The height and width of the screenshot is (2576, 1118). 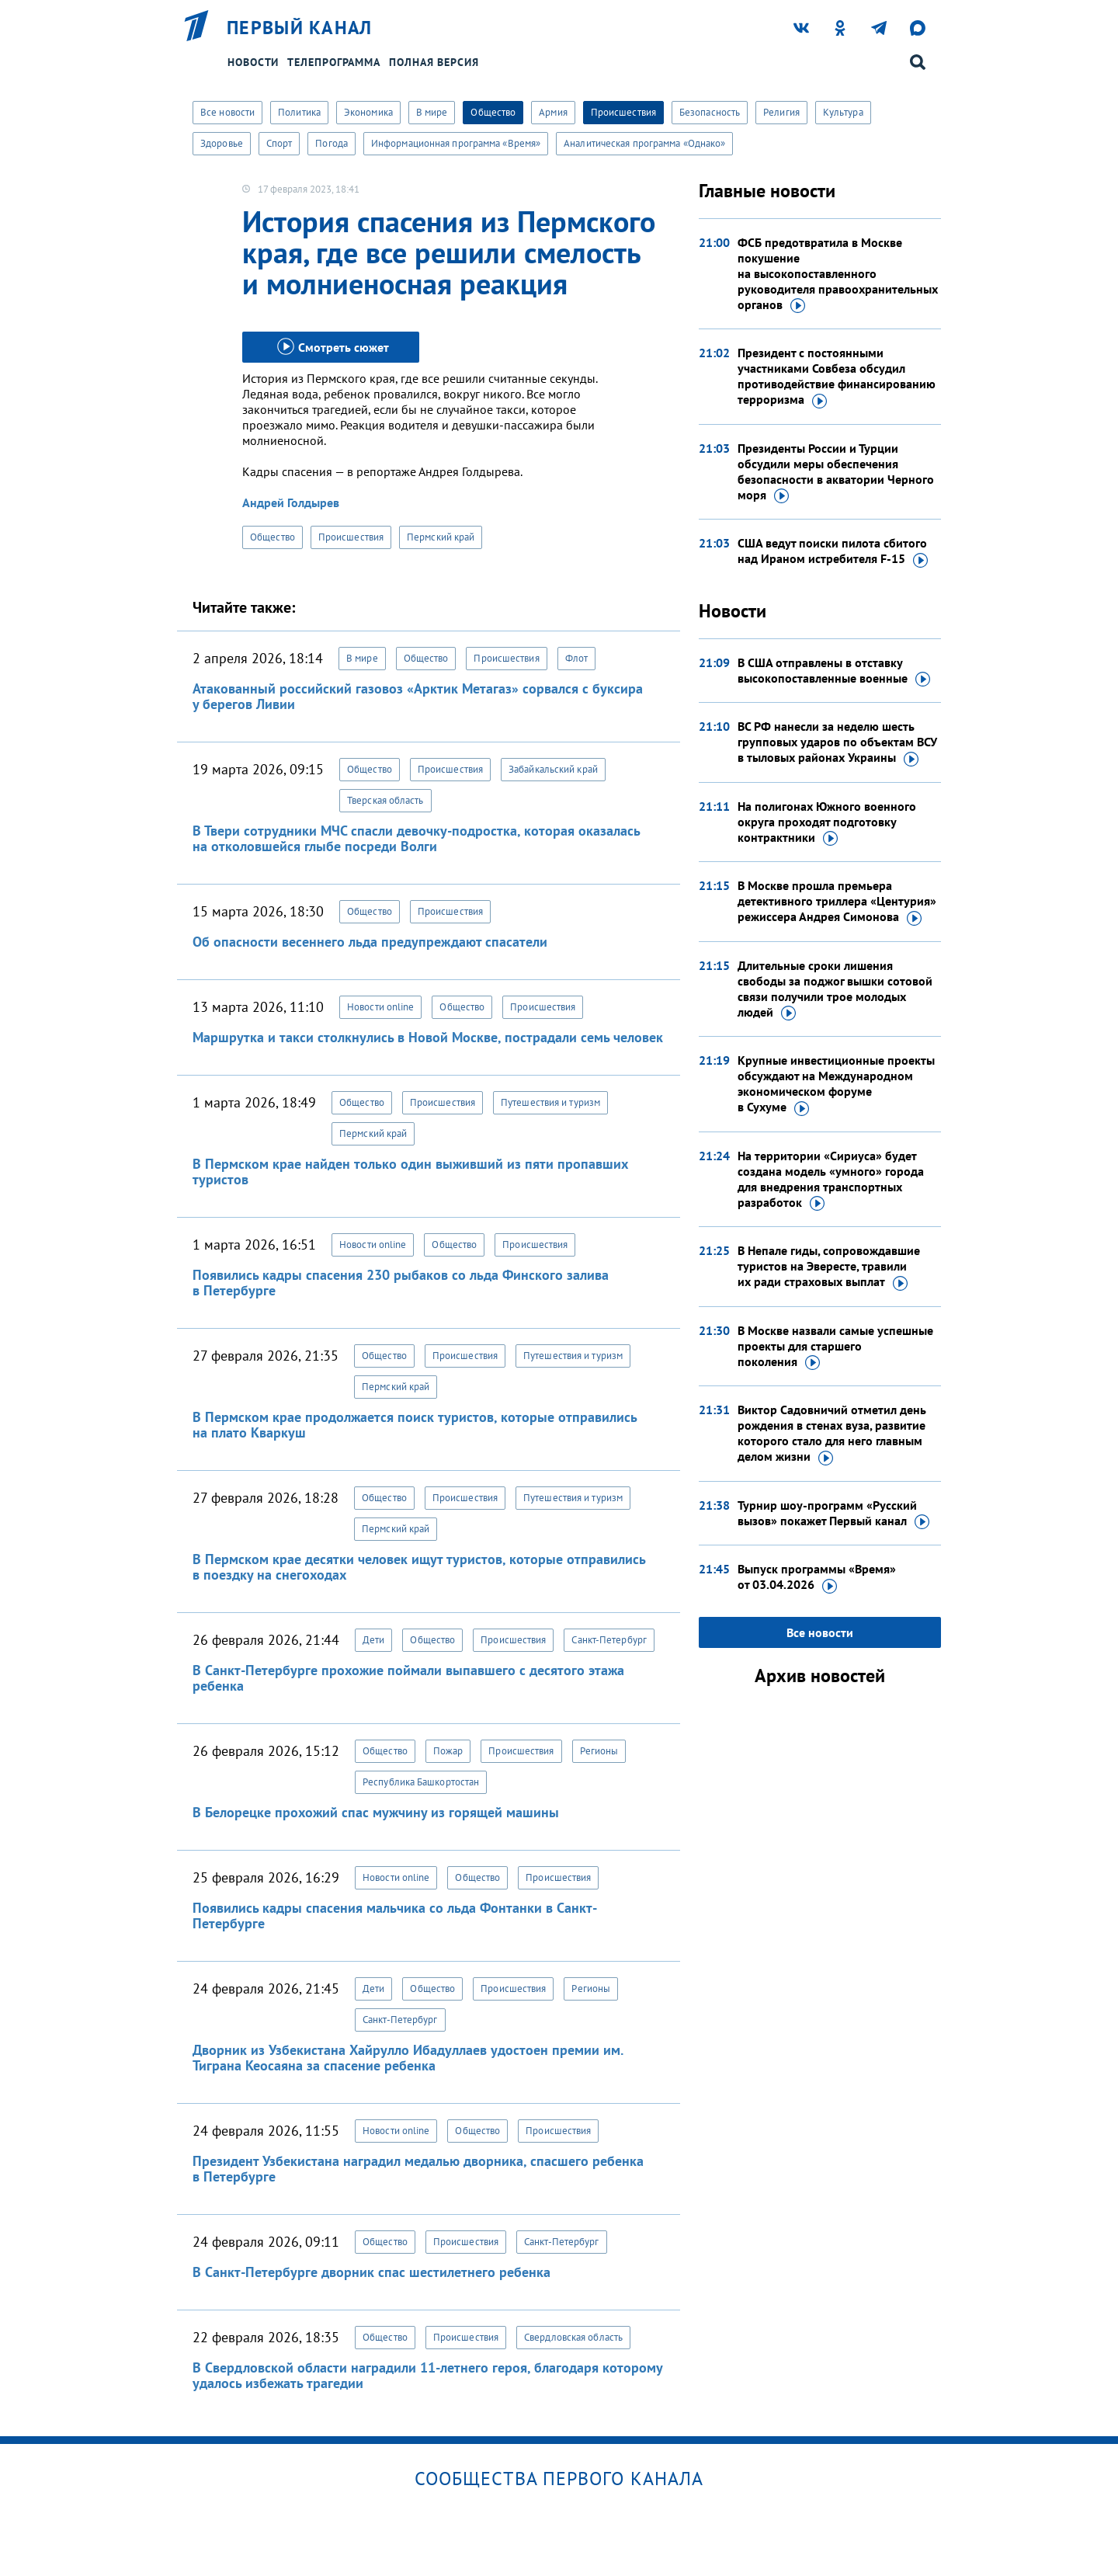 I want to click on Длительные сроки лишения свободы за поджог вышки сотовой связи получили трое молодых, so click(x=835, y=989).